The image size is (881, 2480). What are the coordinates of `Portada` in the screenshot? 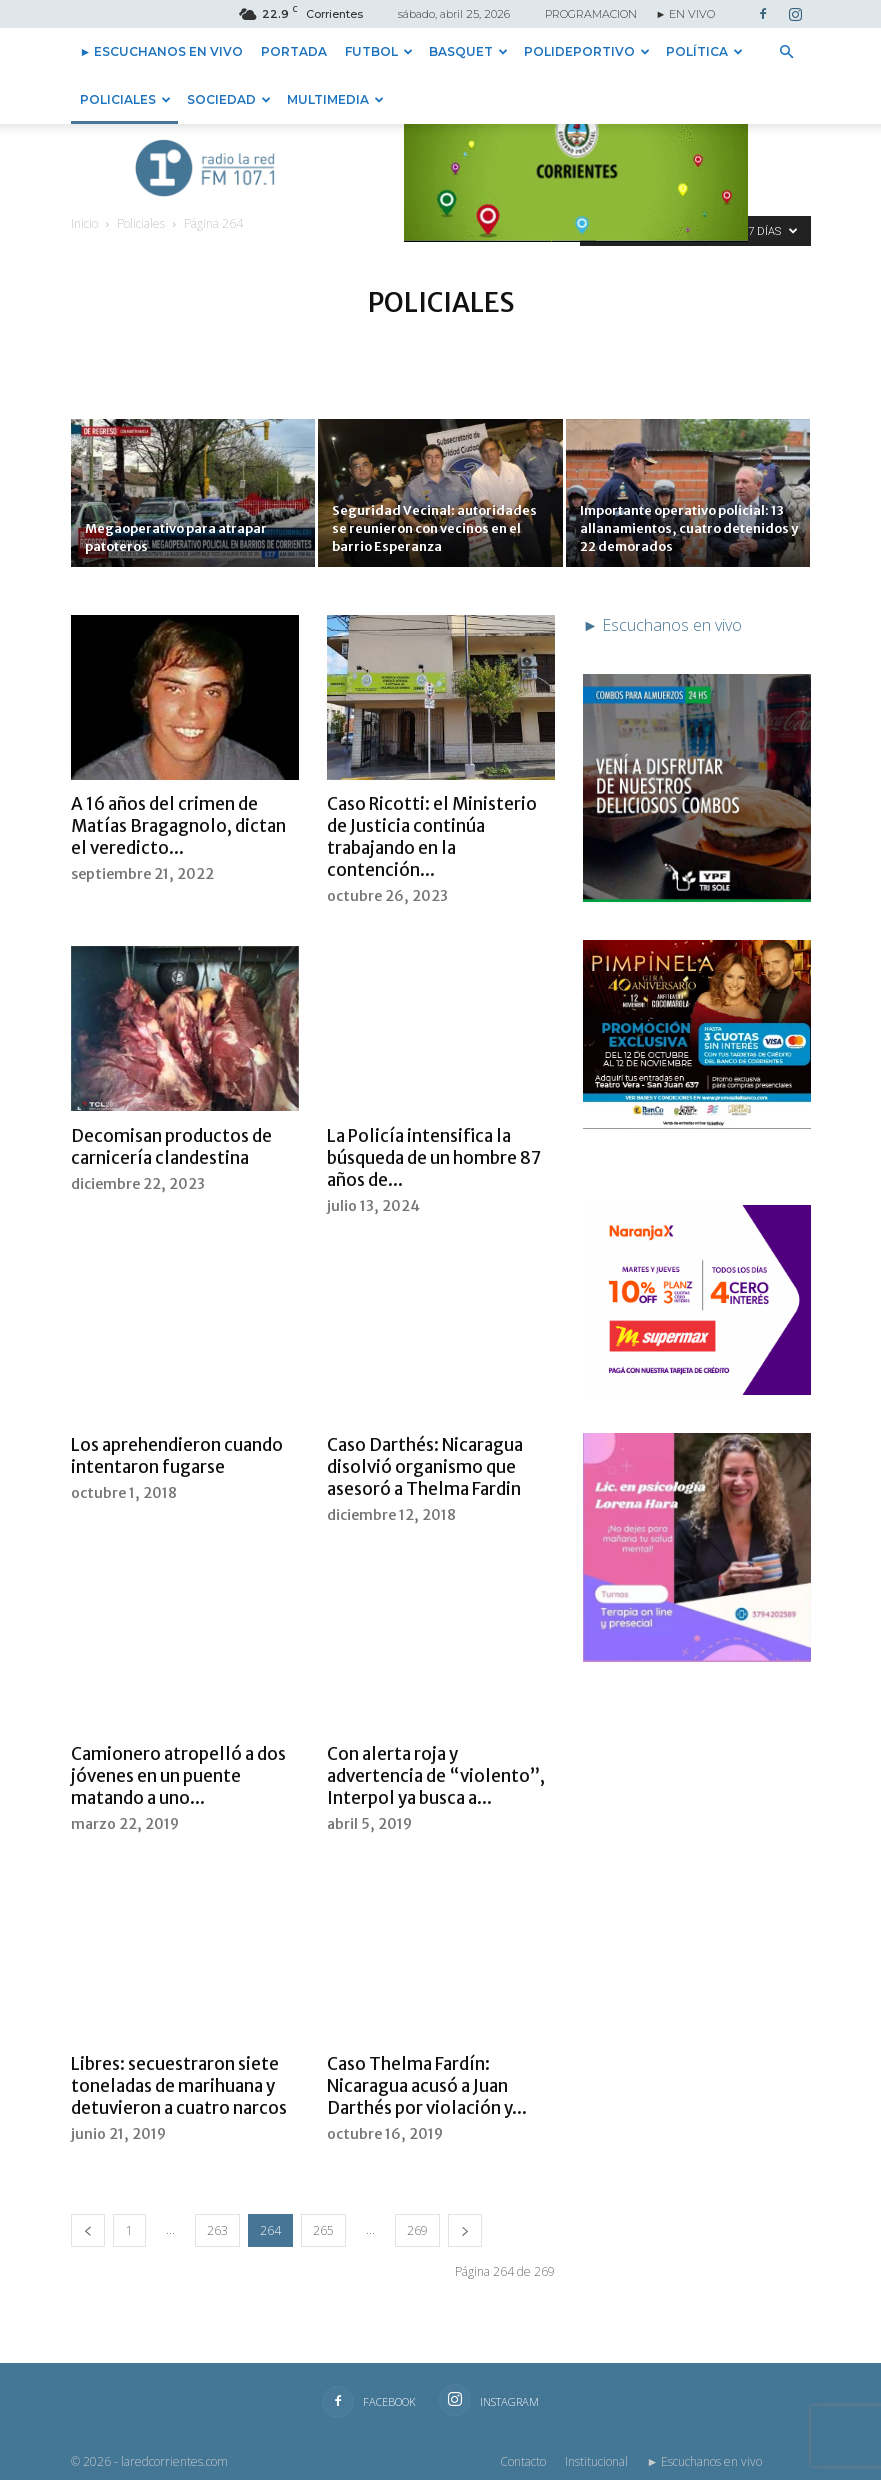 It's located at (294, 51).